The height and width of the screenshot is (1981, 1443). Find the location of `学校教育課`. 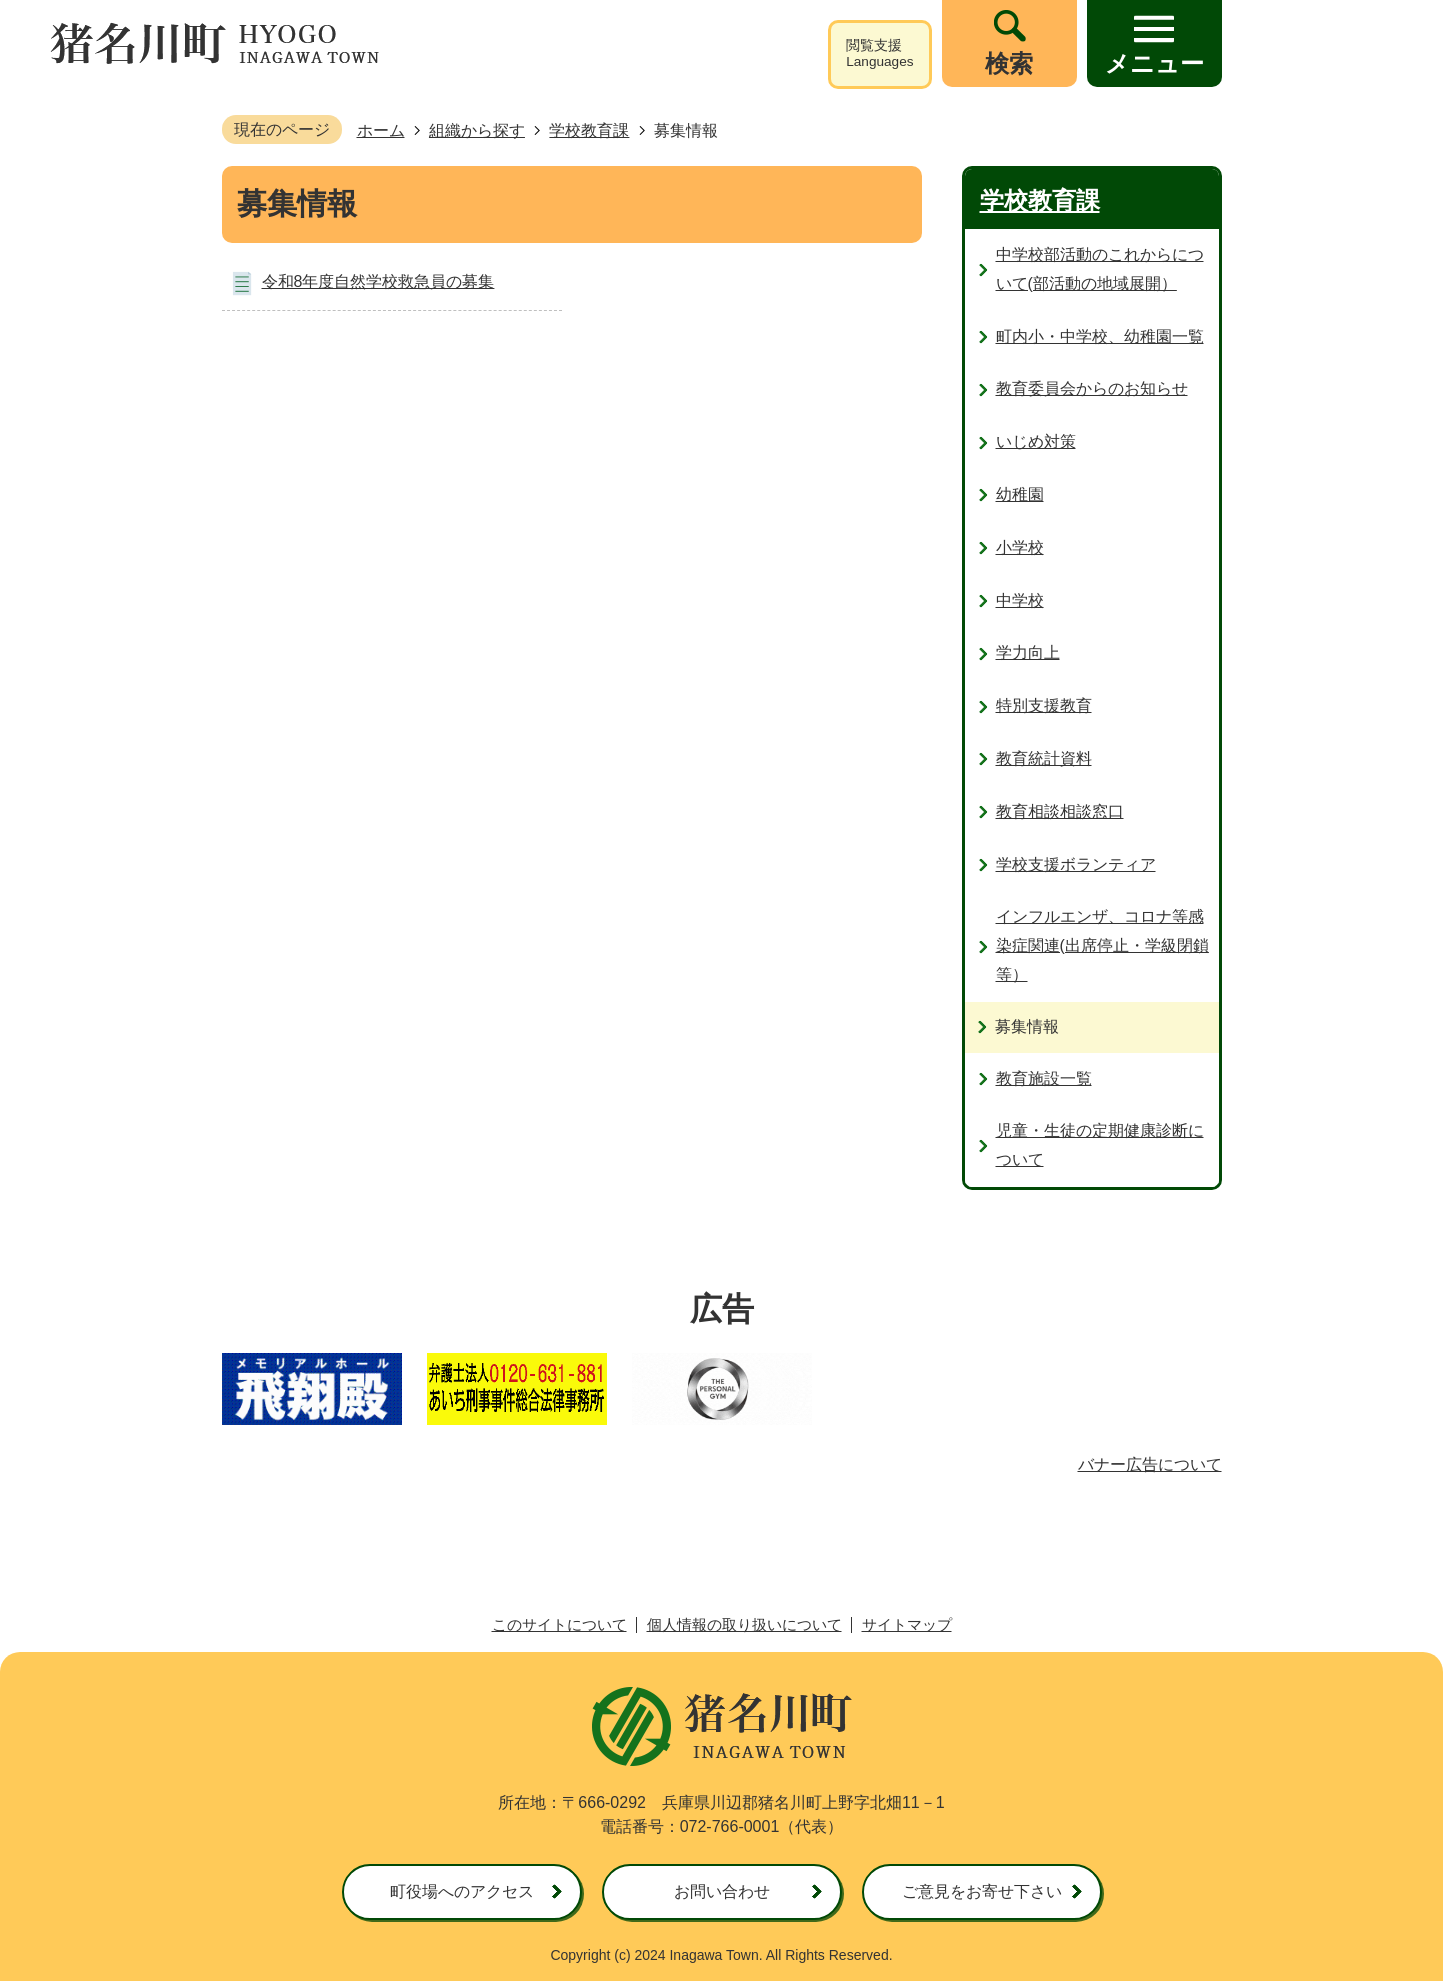

学校教育課 is located at coordinates (589, 130).